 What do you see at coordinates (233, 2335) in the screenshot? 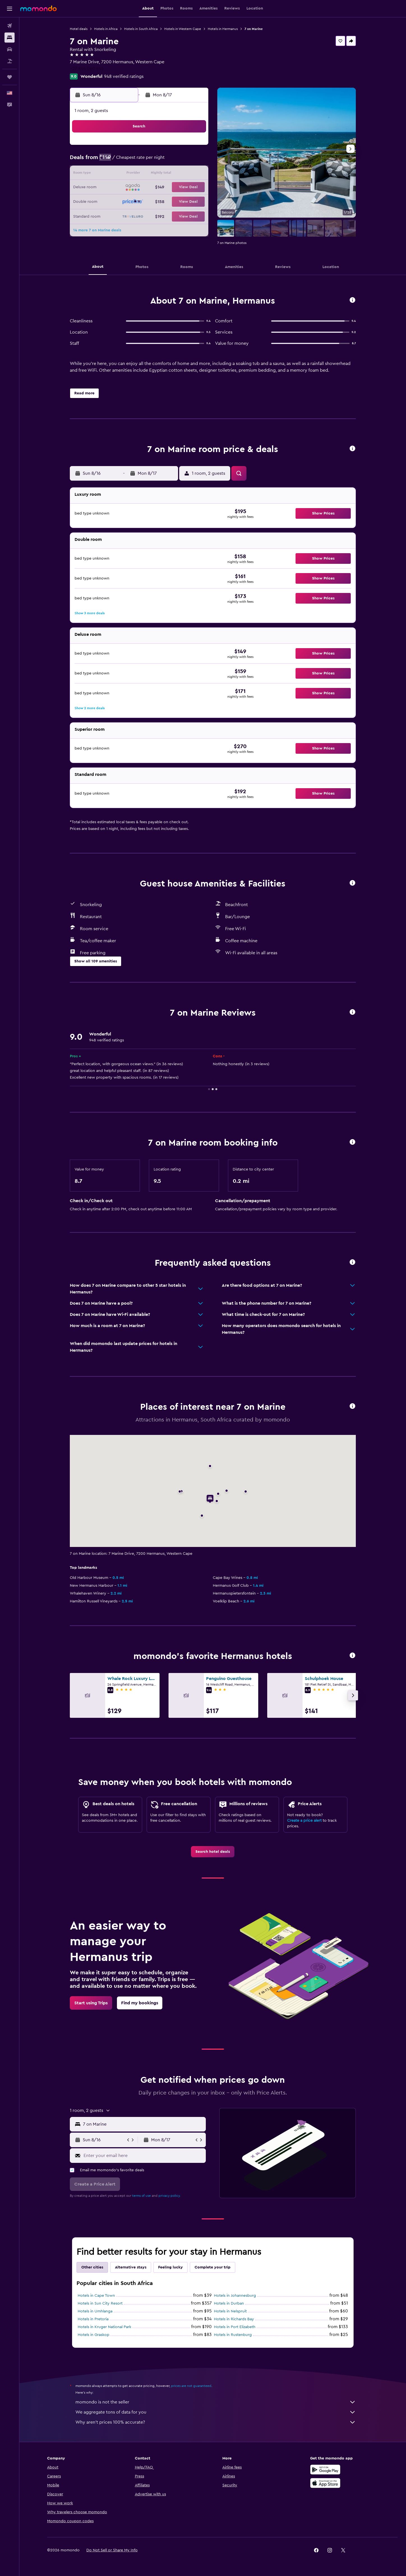
I see `Hotels in Rustenburg` at bounding box center [233, 2335].